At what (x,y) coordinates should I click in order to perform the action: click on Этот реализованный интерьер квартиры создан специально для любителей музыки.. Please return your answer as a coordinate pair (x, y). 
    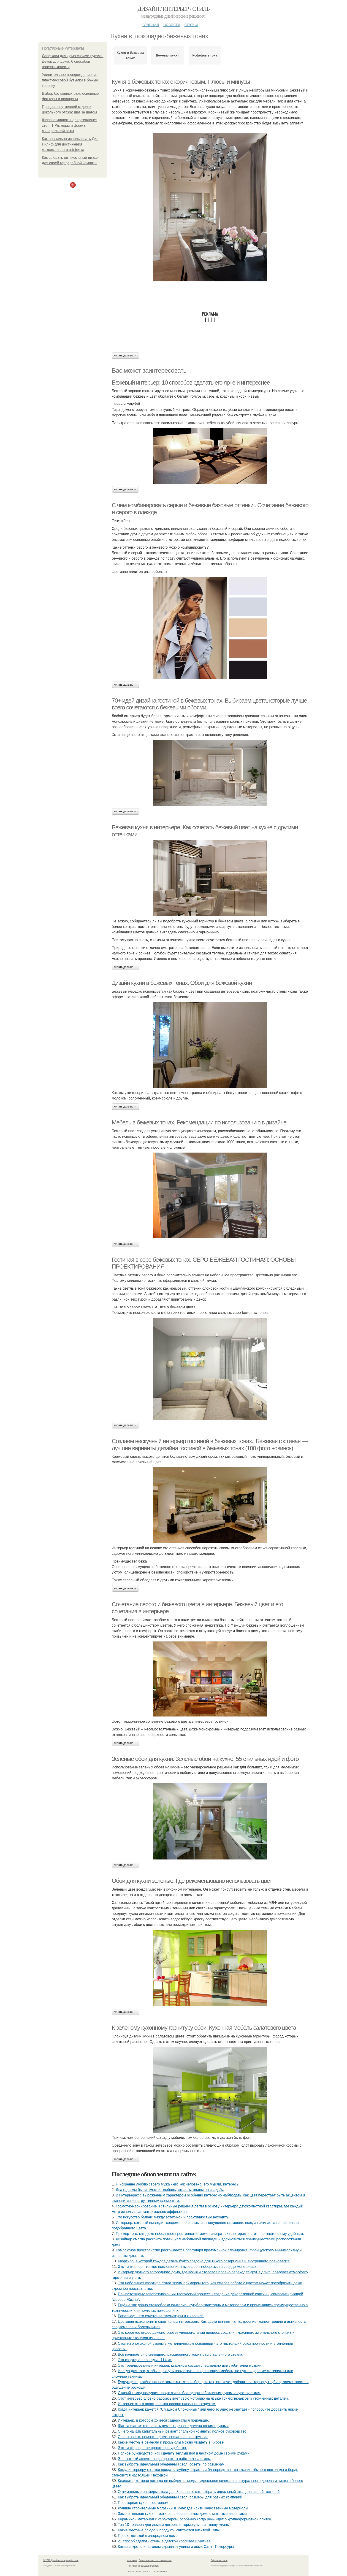
    Looking at the image, I should click on (190, 2365).